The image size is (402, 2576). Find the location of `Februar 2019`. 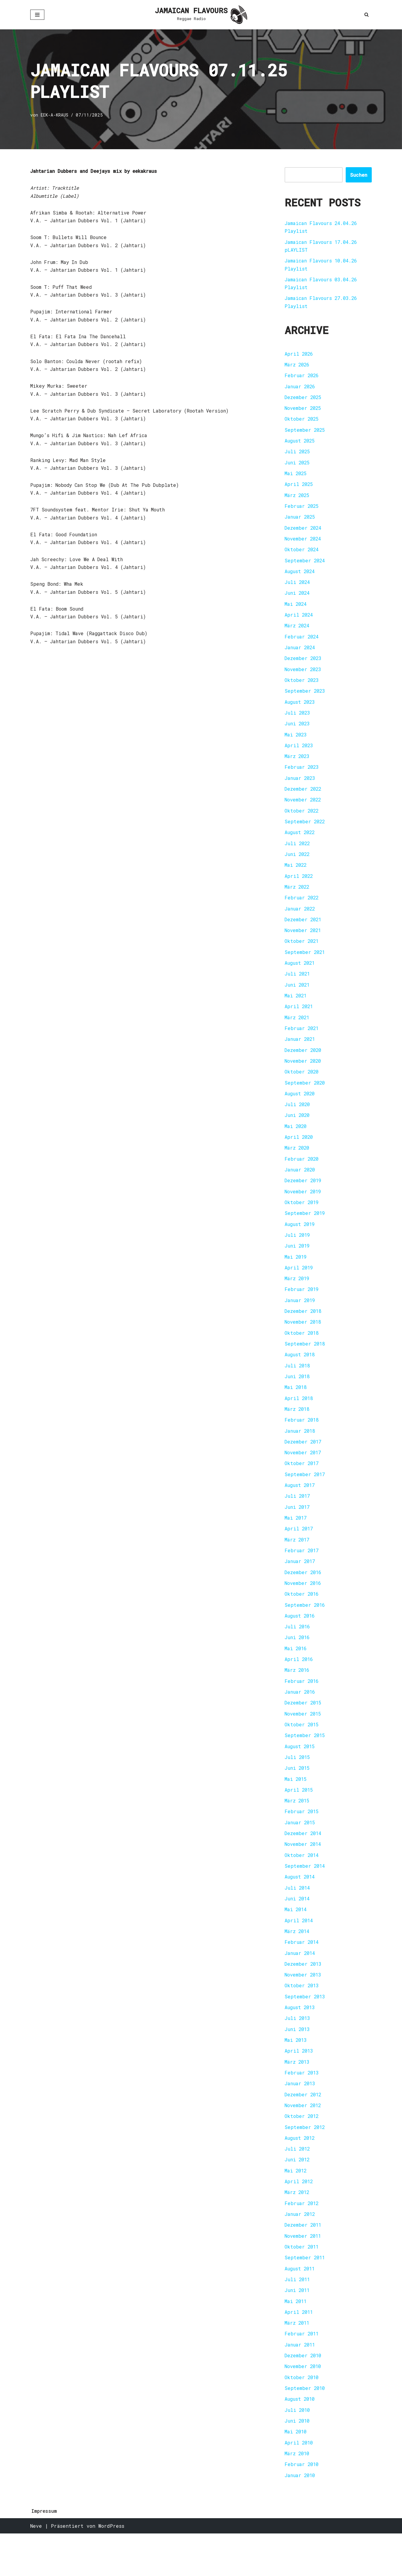

Februar 2019 is located at coordinates (302, 1309).